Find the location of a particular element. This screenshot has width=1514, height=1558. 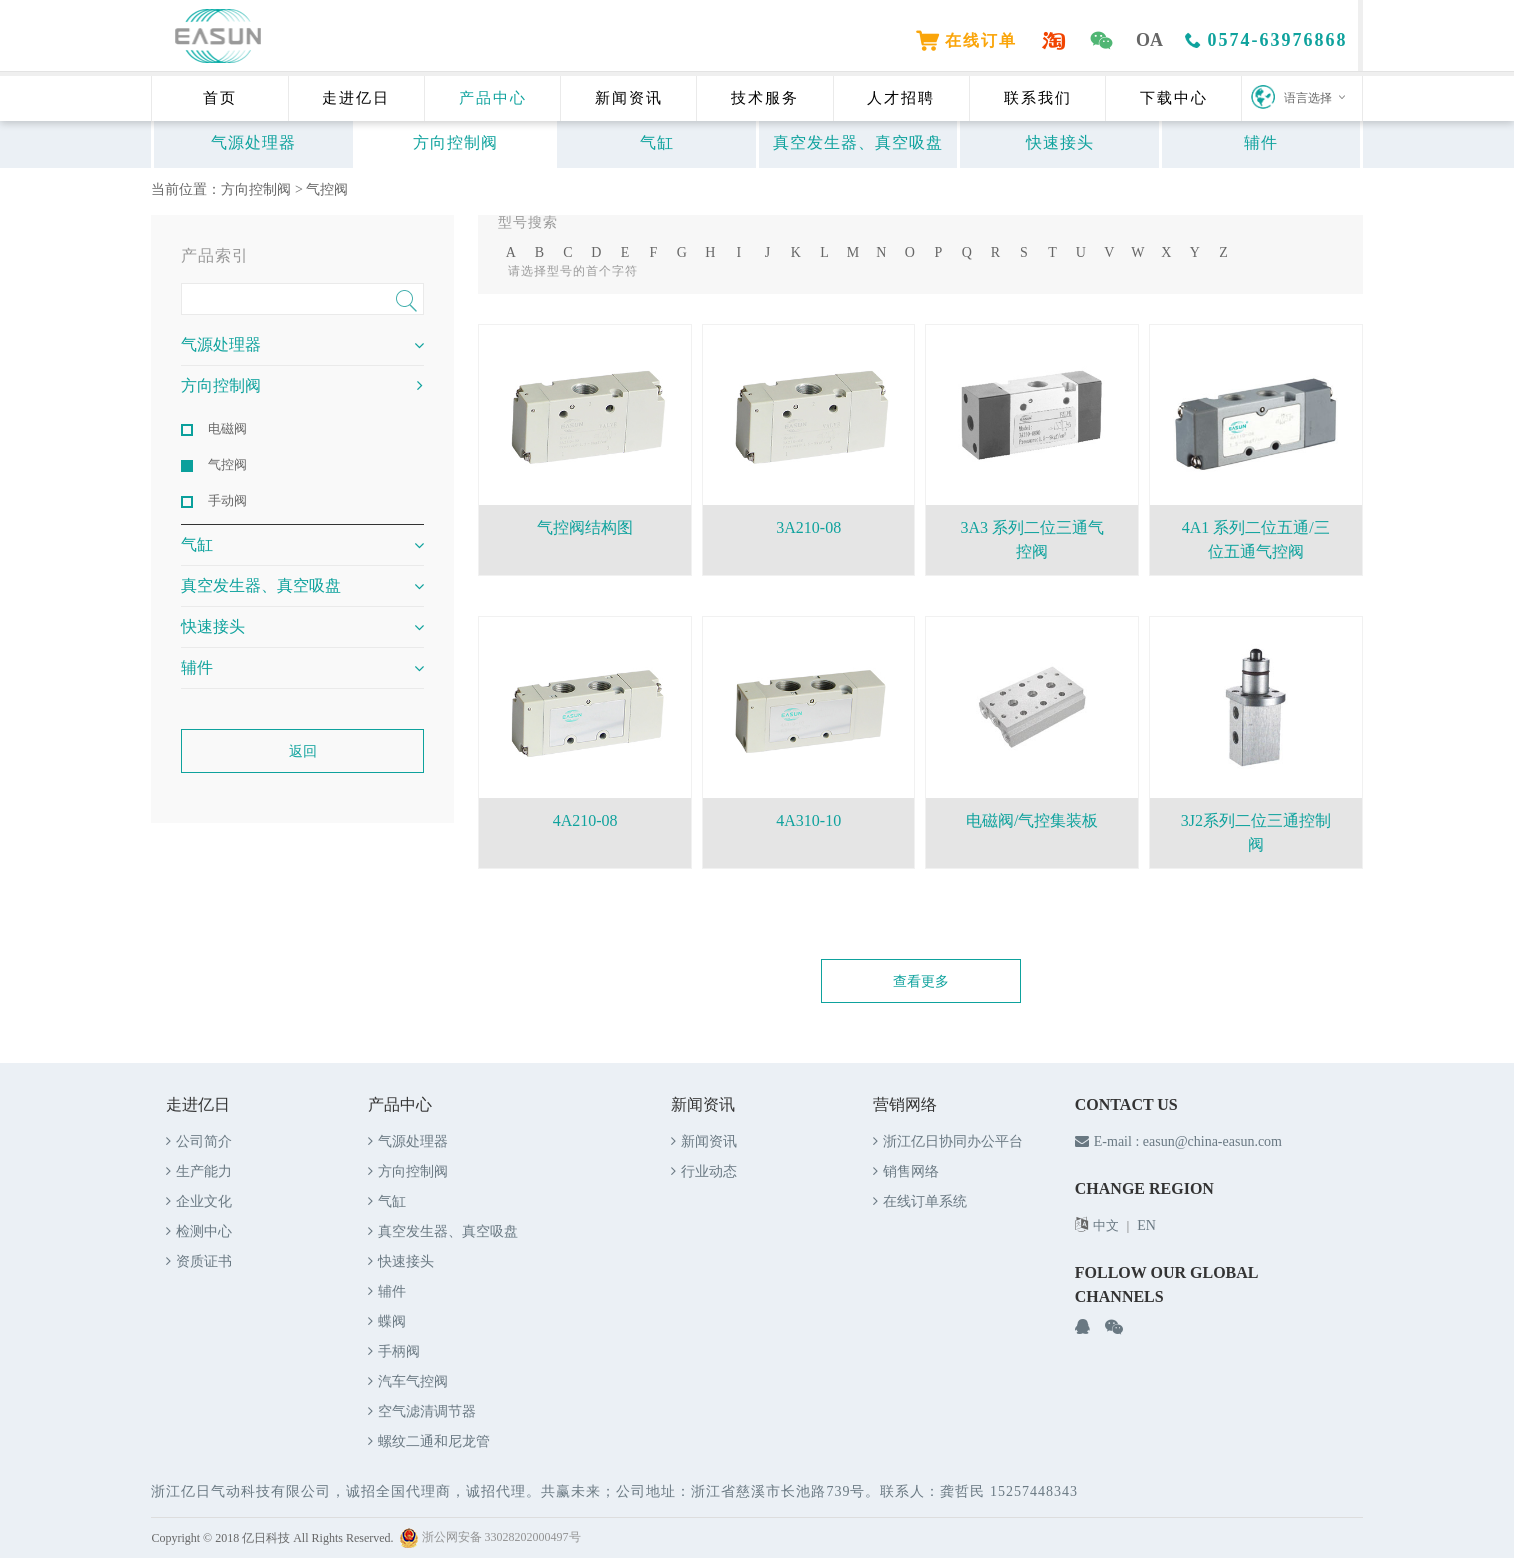

方向控制阀 is located at coordinates (455, 142).